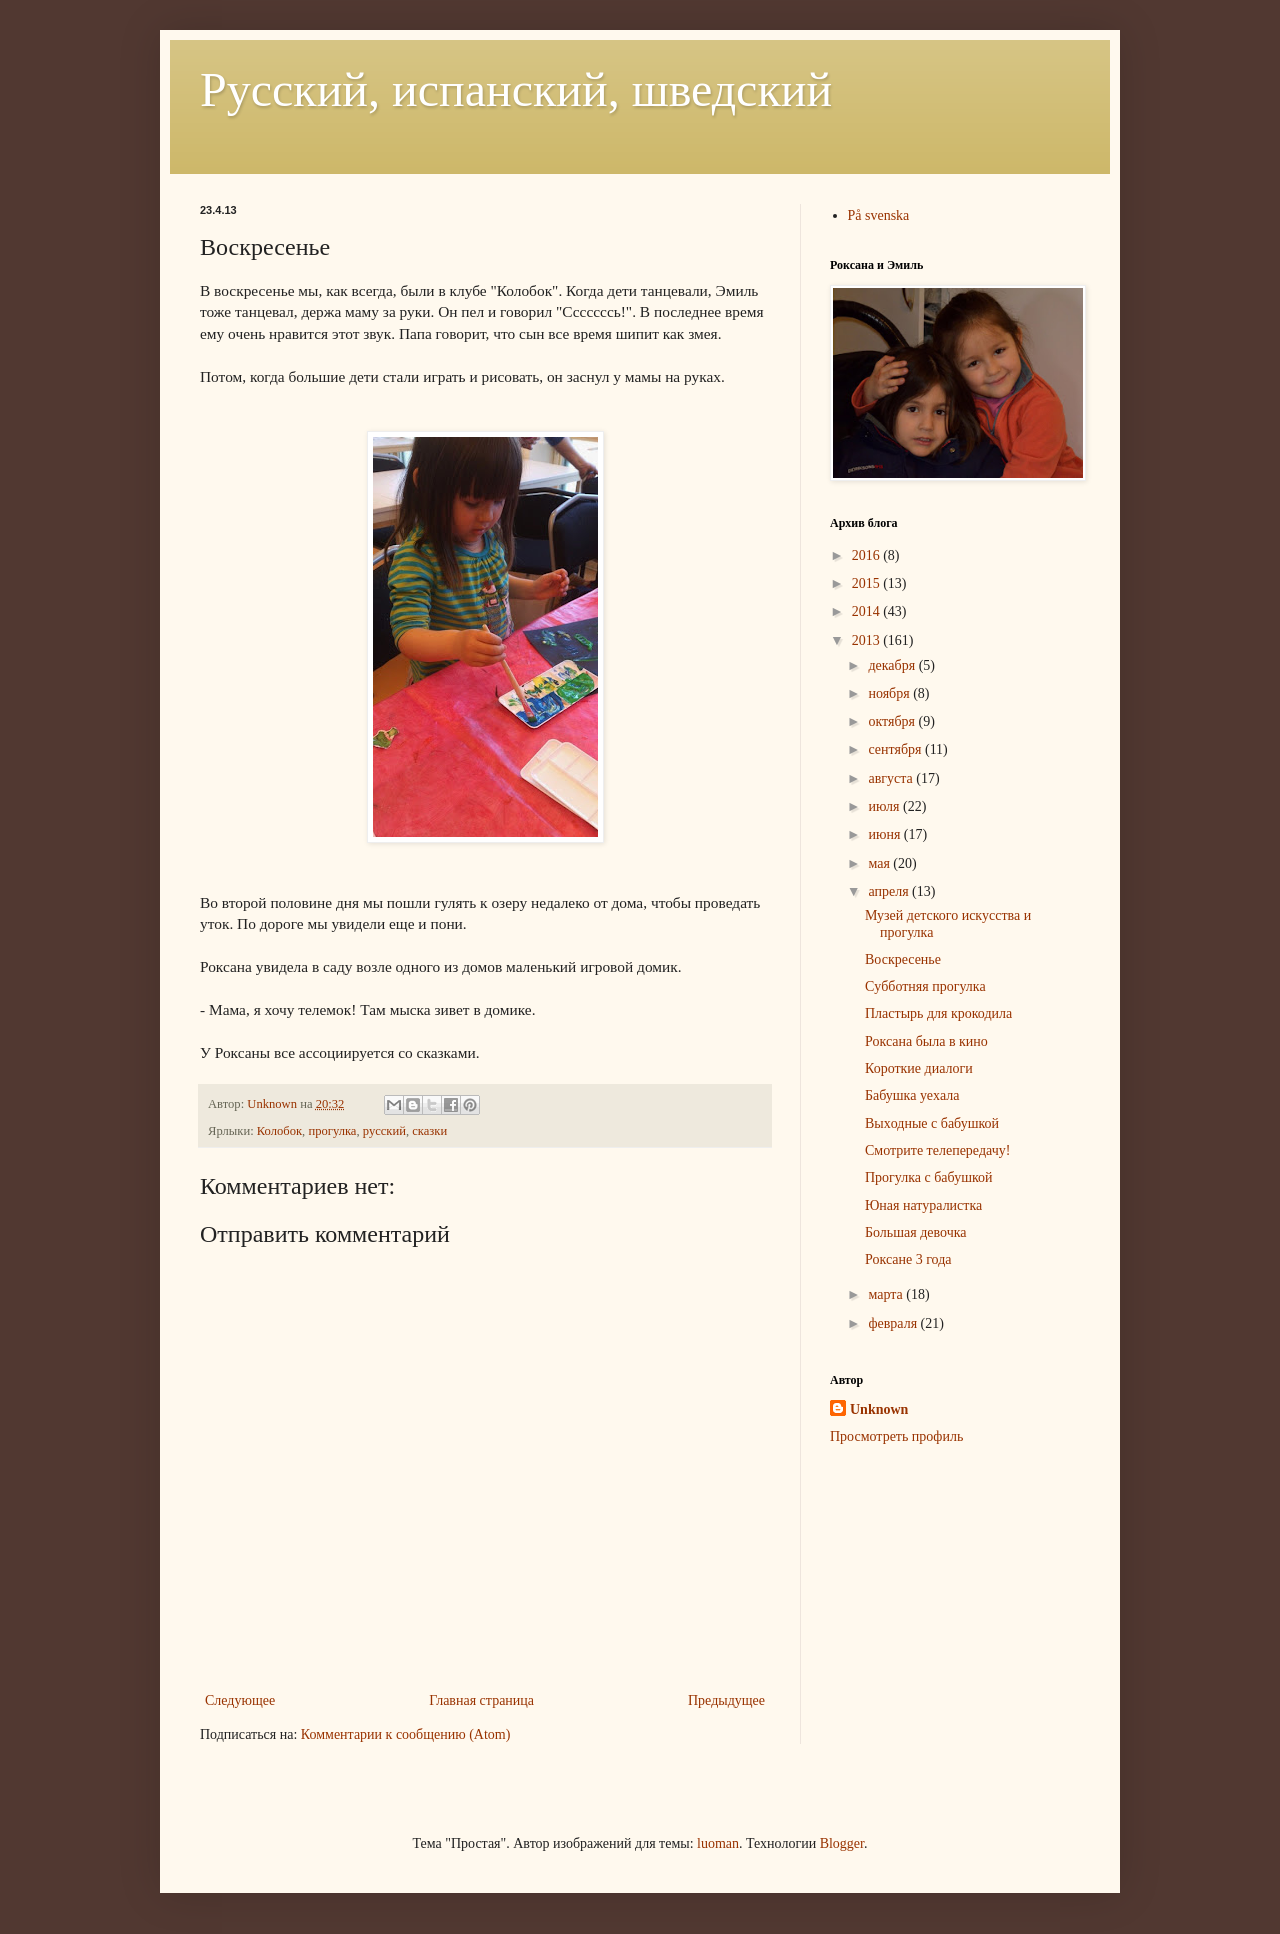 This screenshot has height=1934, width=1280. I want to click on февраля, so click(894, 1323).